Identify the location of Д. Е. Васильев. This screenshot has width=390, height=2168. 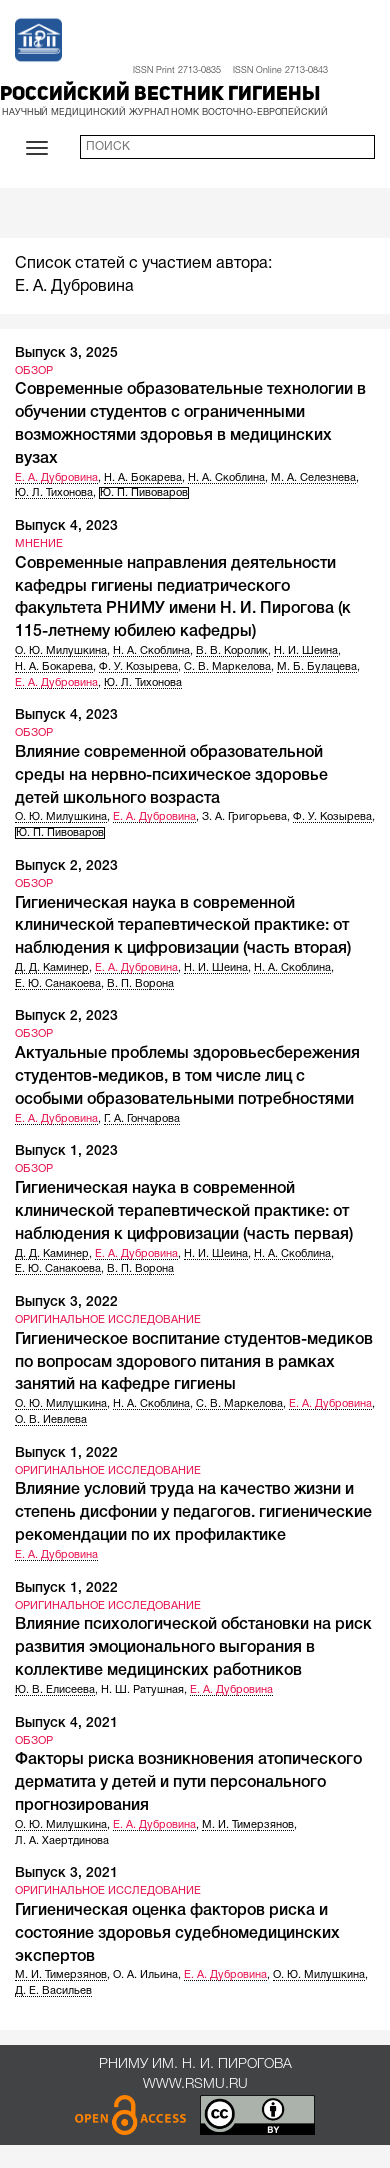
(53, 1991).